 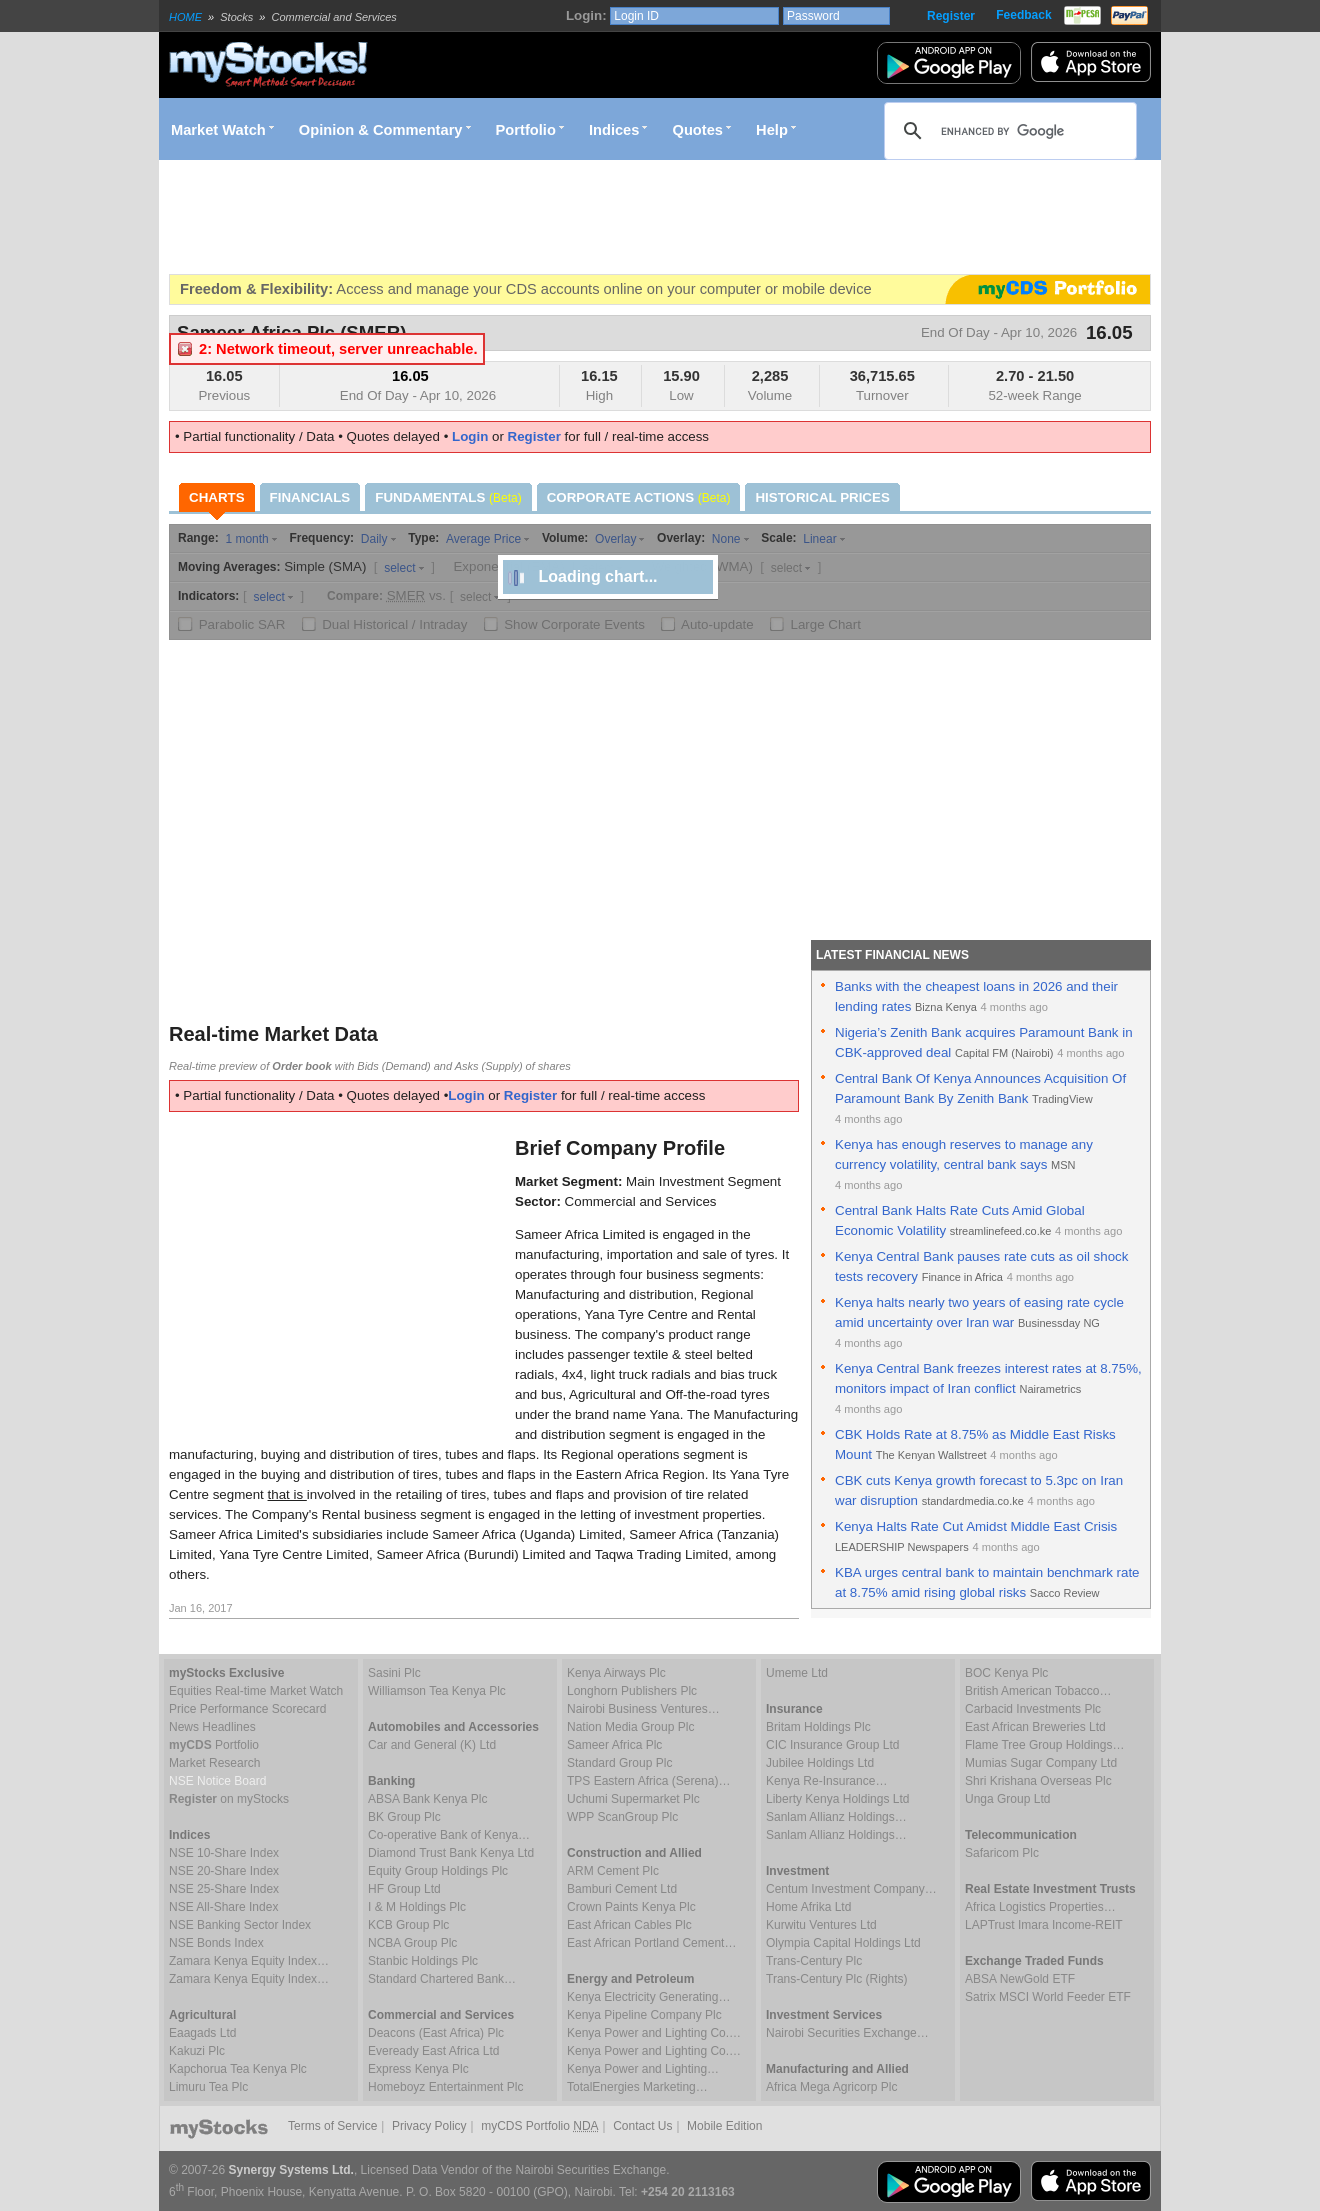 I want to click on TPS Eastern Africa (Serena)…, so click(x=648, y=1781).